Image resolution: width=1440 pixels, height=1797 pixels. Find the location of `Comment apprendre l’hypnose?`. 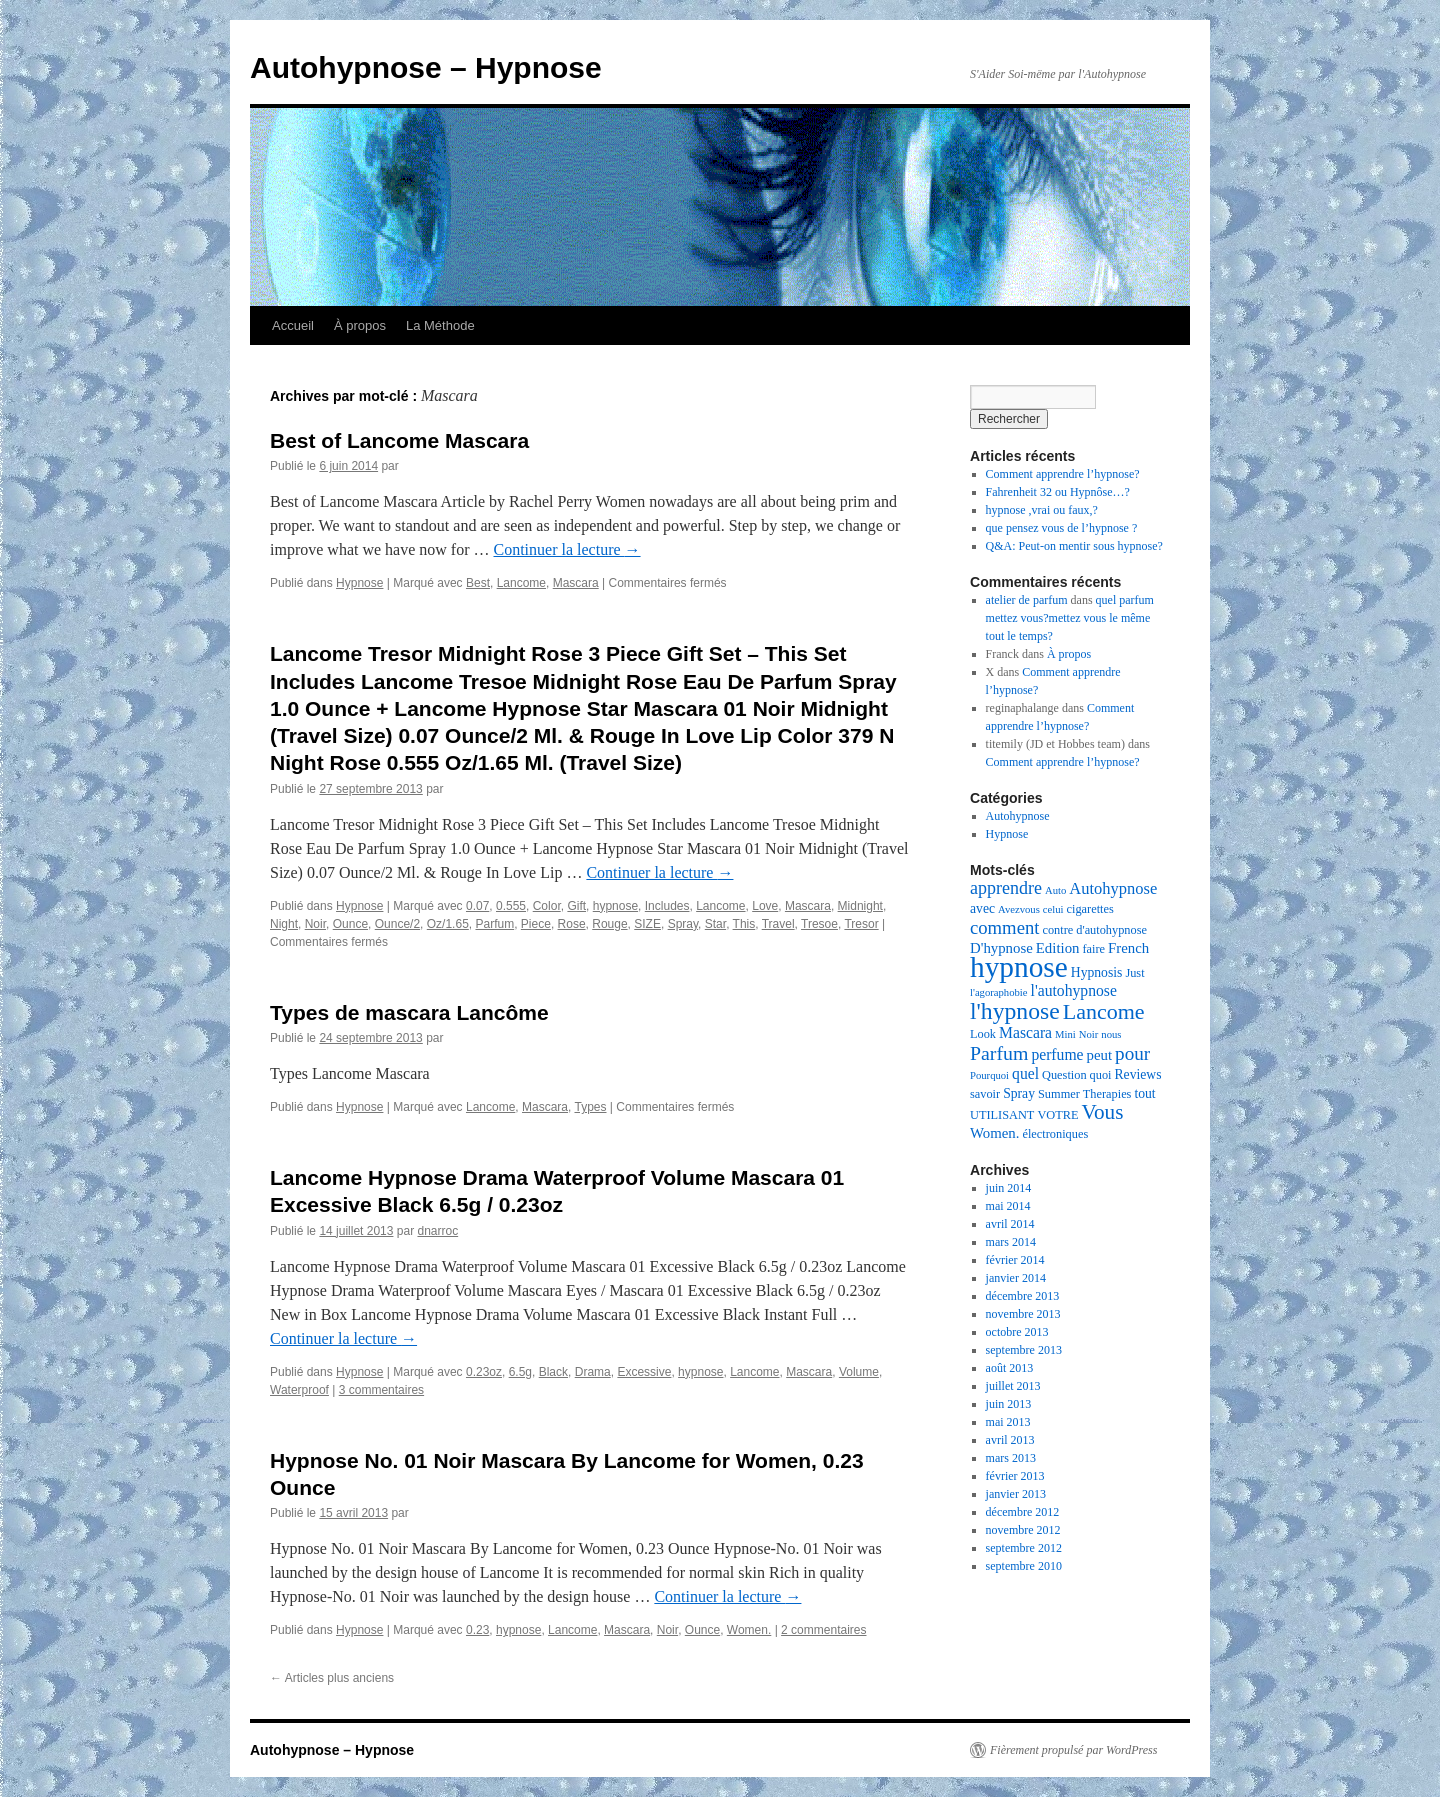

Comment apprendre l’hypnose? is located at coordinates (1063, 474).